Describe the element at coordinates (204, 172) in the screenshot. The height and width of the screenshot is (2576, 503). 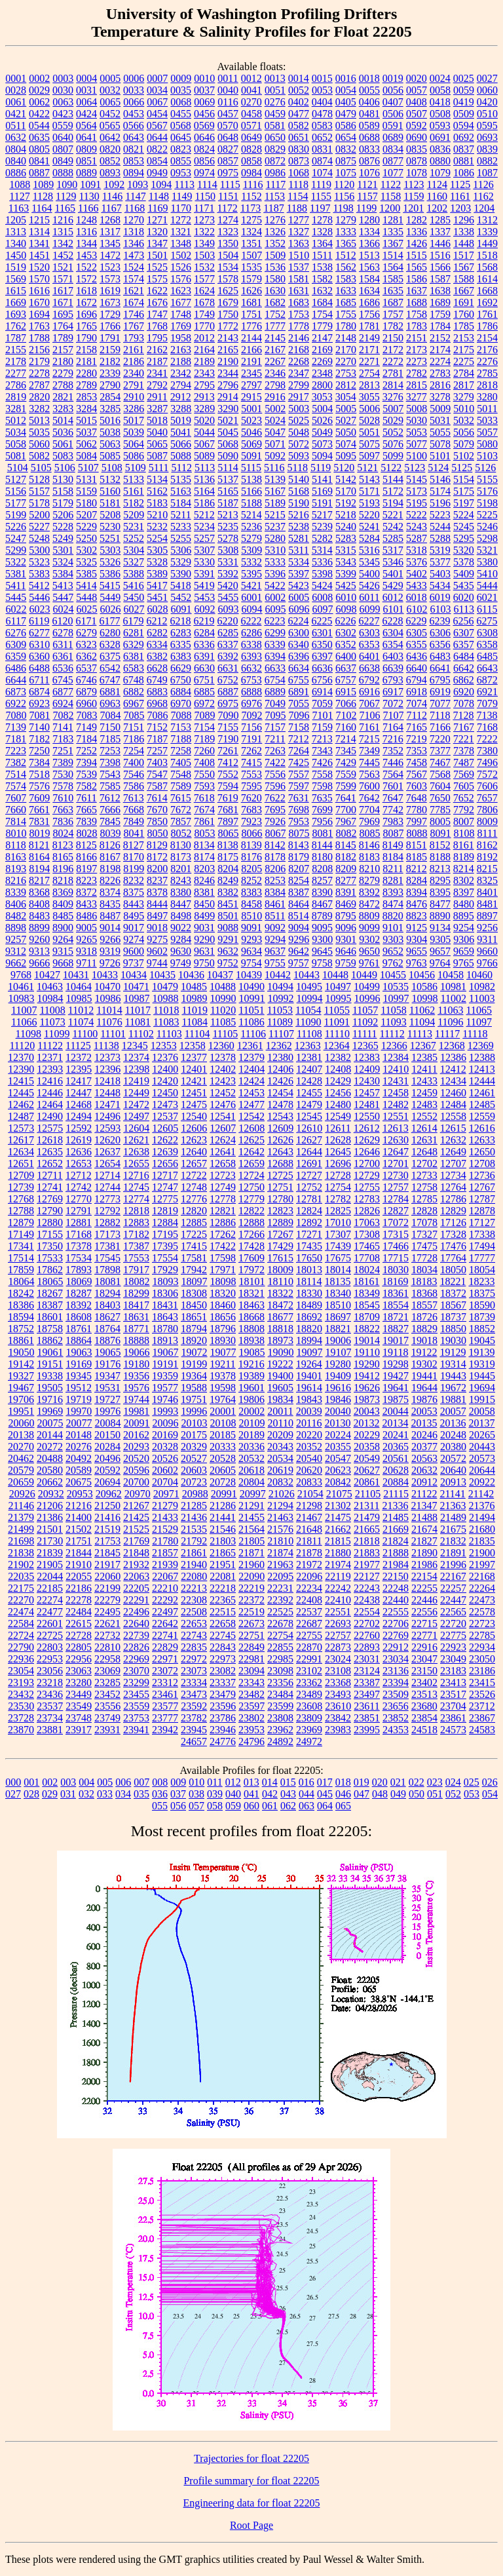
I see `0974` at that location.